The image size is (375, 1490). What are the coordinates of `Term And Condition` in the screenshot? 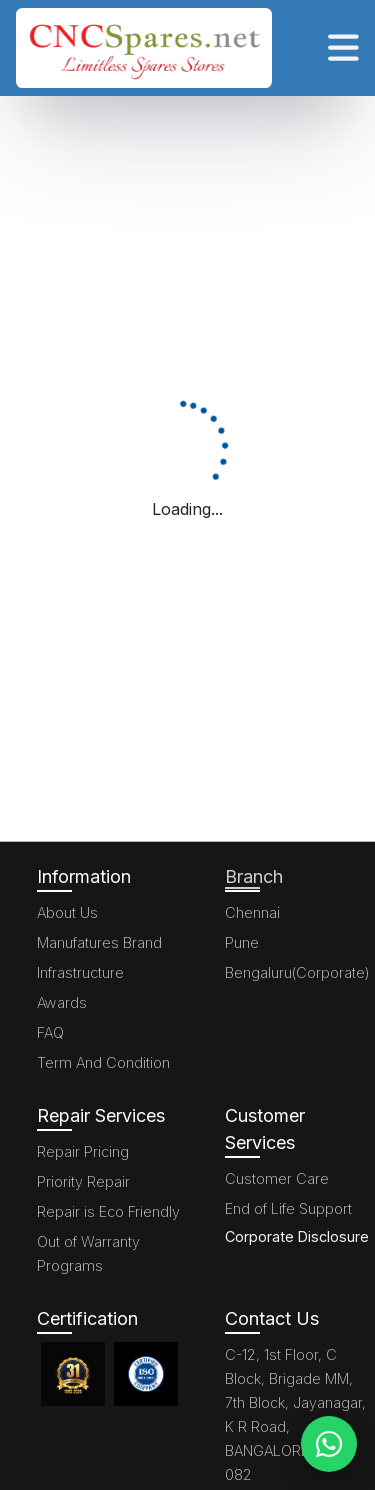 It's located at (103, 1062).